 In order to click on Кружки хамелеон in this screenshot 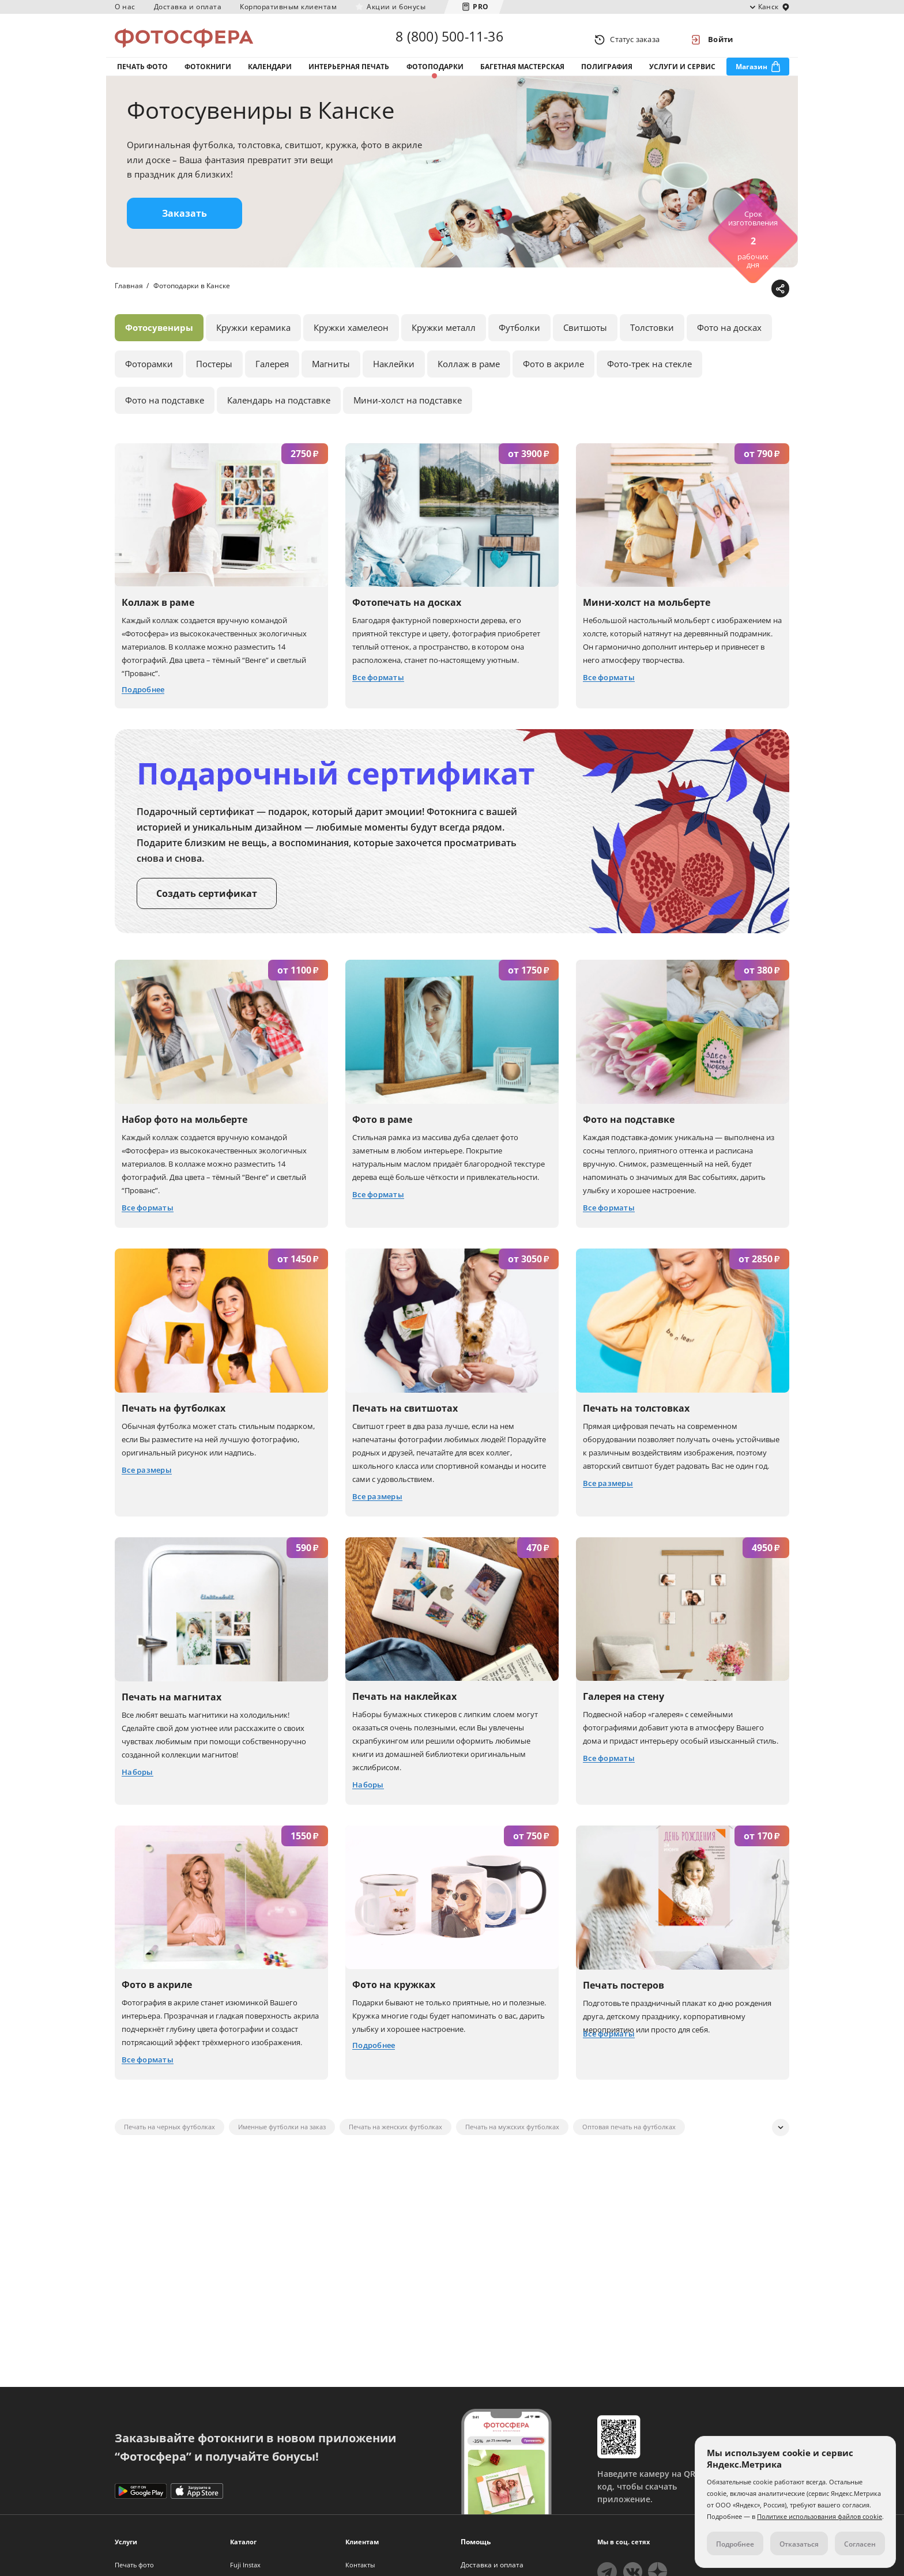, I will do `click(351, 339)`.